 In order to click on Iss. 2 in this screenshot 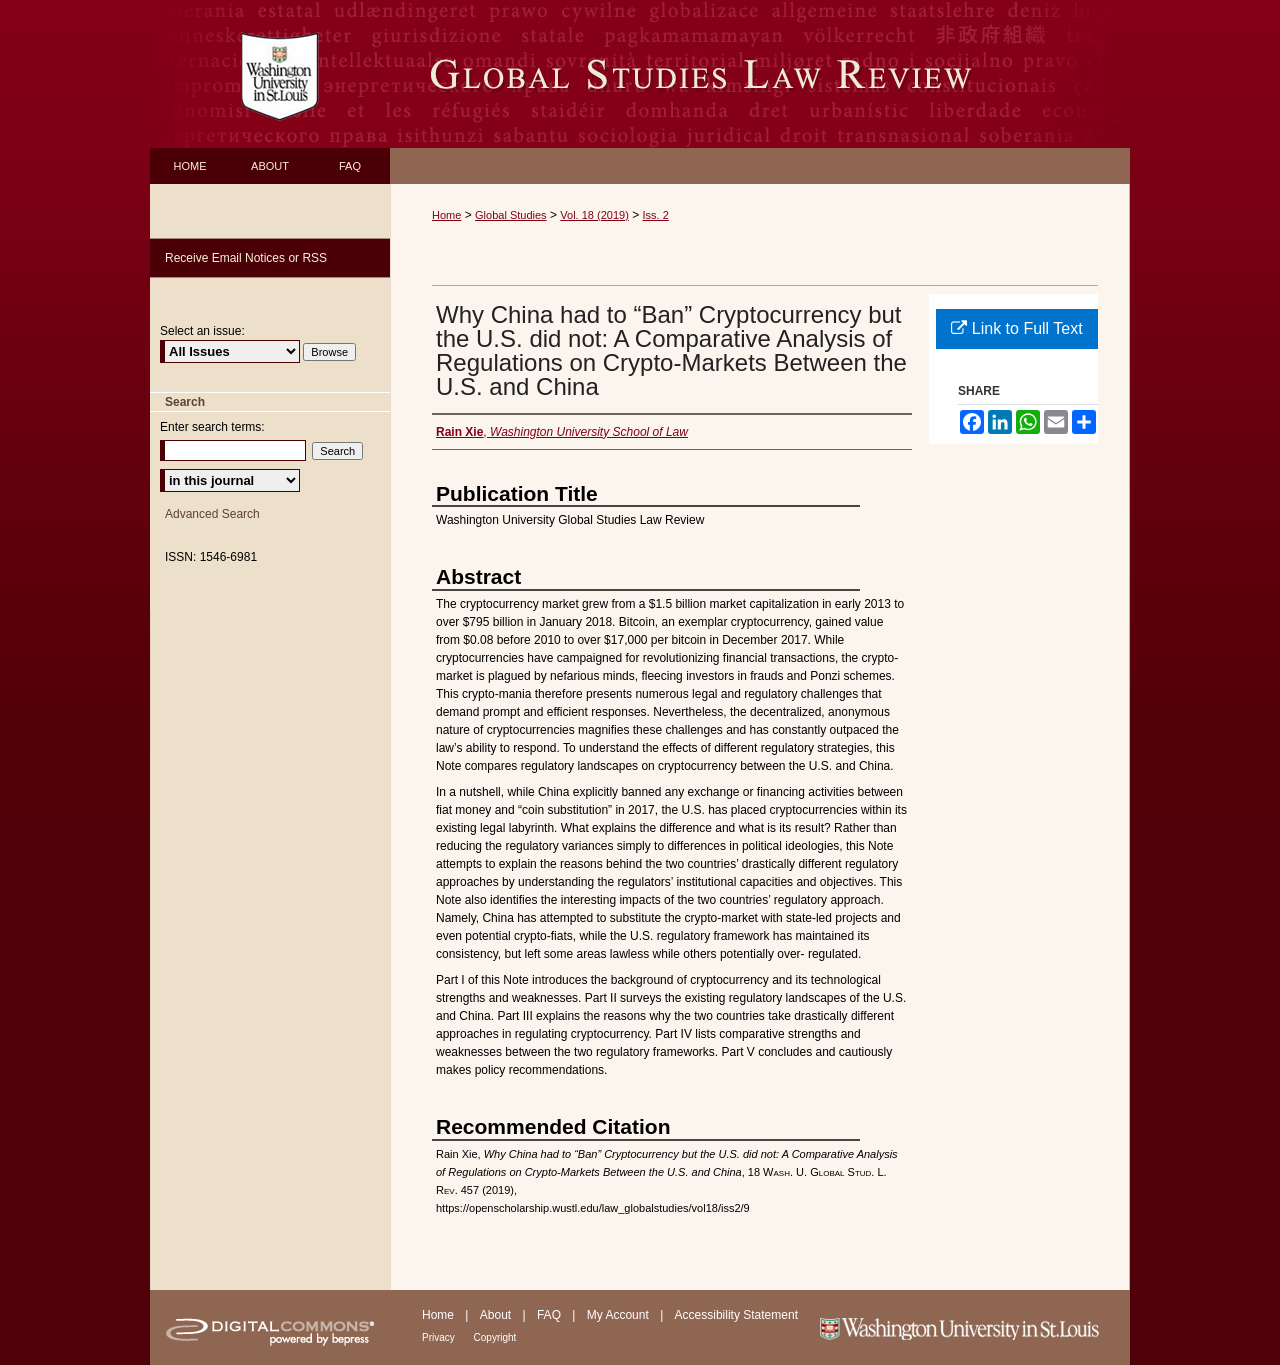, I will do `click(656, 215)`.